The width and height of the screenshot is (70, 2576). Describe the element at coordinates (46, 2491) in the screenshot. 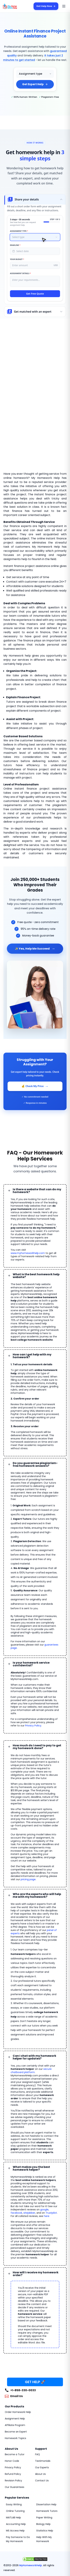

I see `Dissertation Help` at that location.